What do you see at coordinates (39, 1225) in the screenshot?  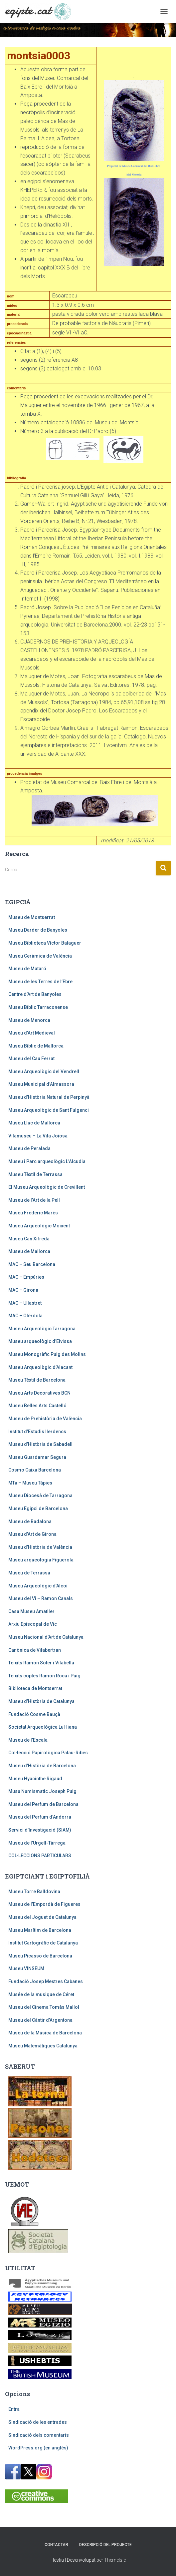 I see `Museu Arqueològic Moixent` at bounding box center [39, 1225].